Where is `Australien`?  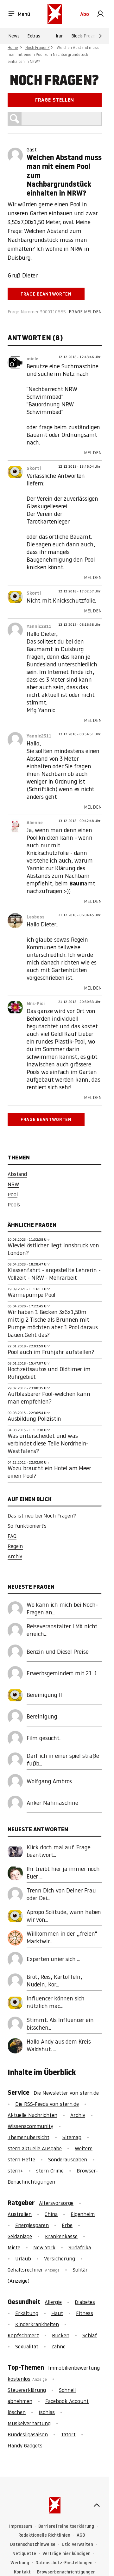
Australien is located at coordinates (20, 2214).